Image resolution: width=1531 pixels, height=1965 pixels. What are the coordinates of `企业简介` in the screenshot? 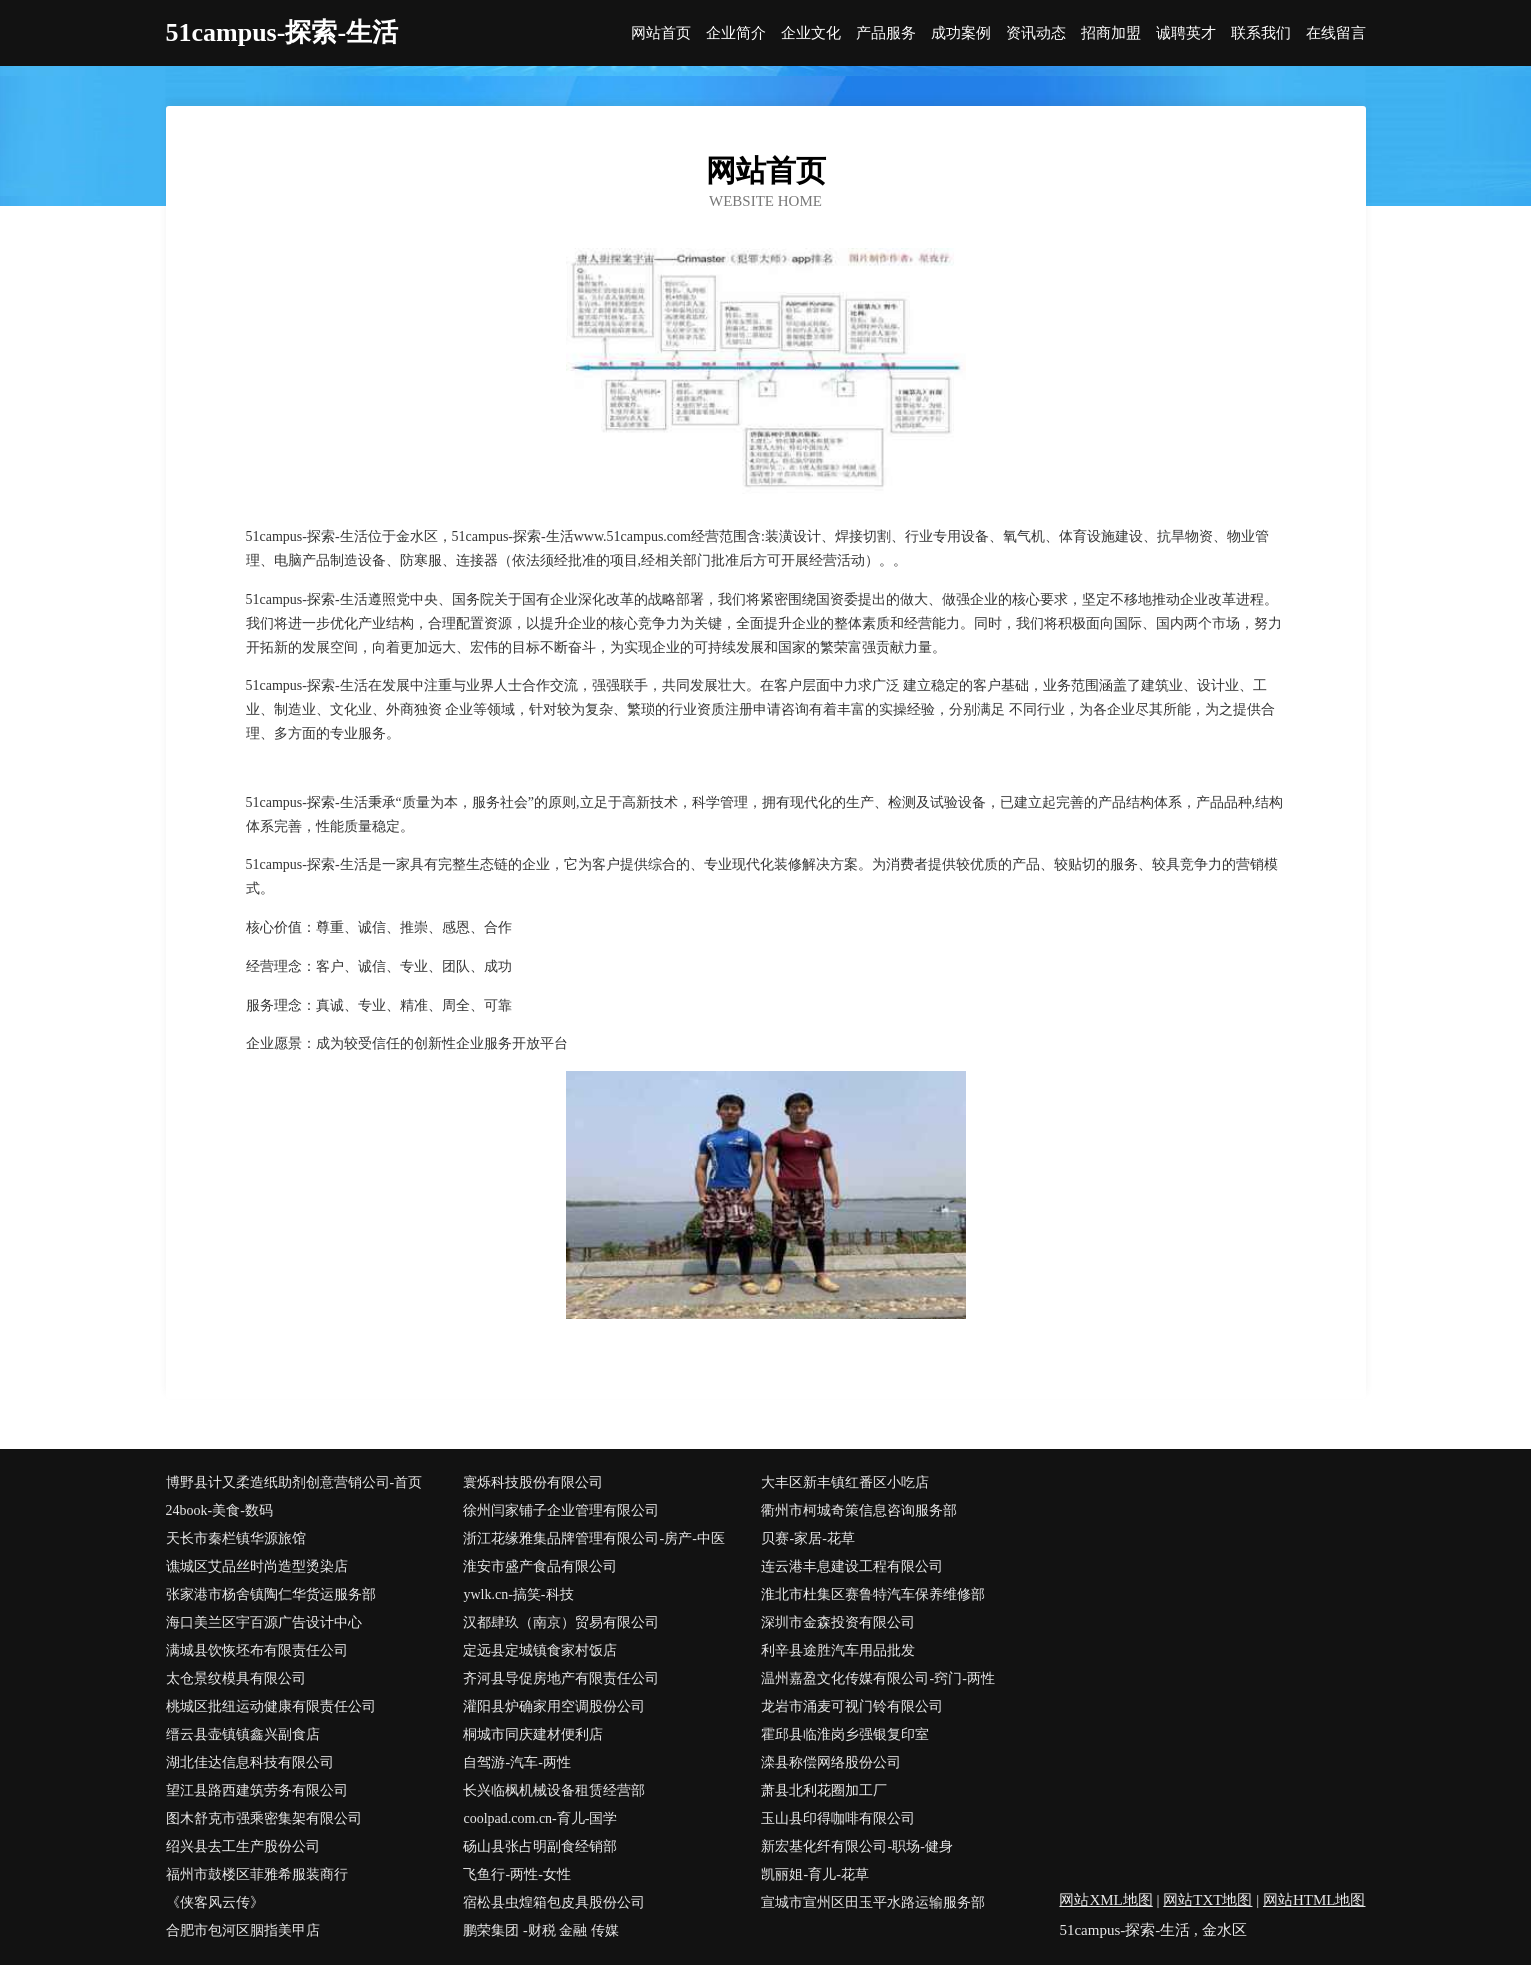 It's located at (736, 33).